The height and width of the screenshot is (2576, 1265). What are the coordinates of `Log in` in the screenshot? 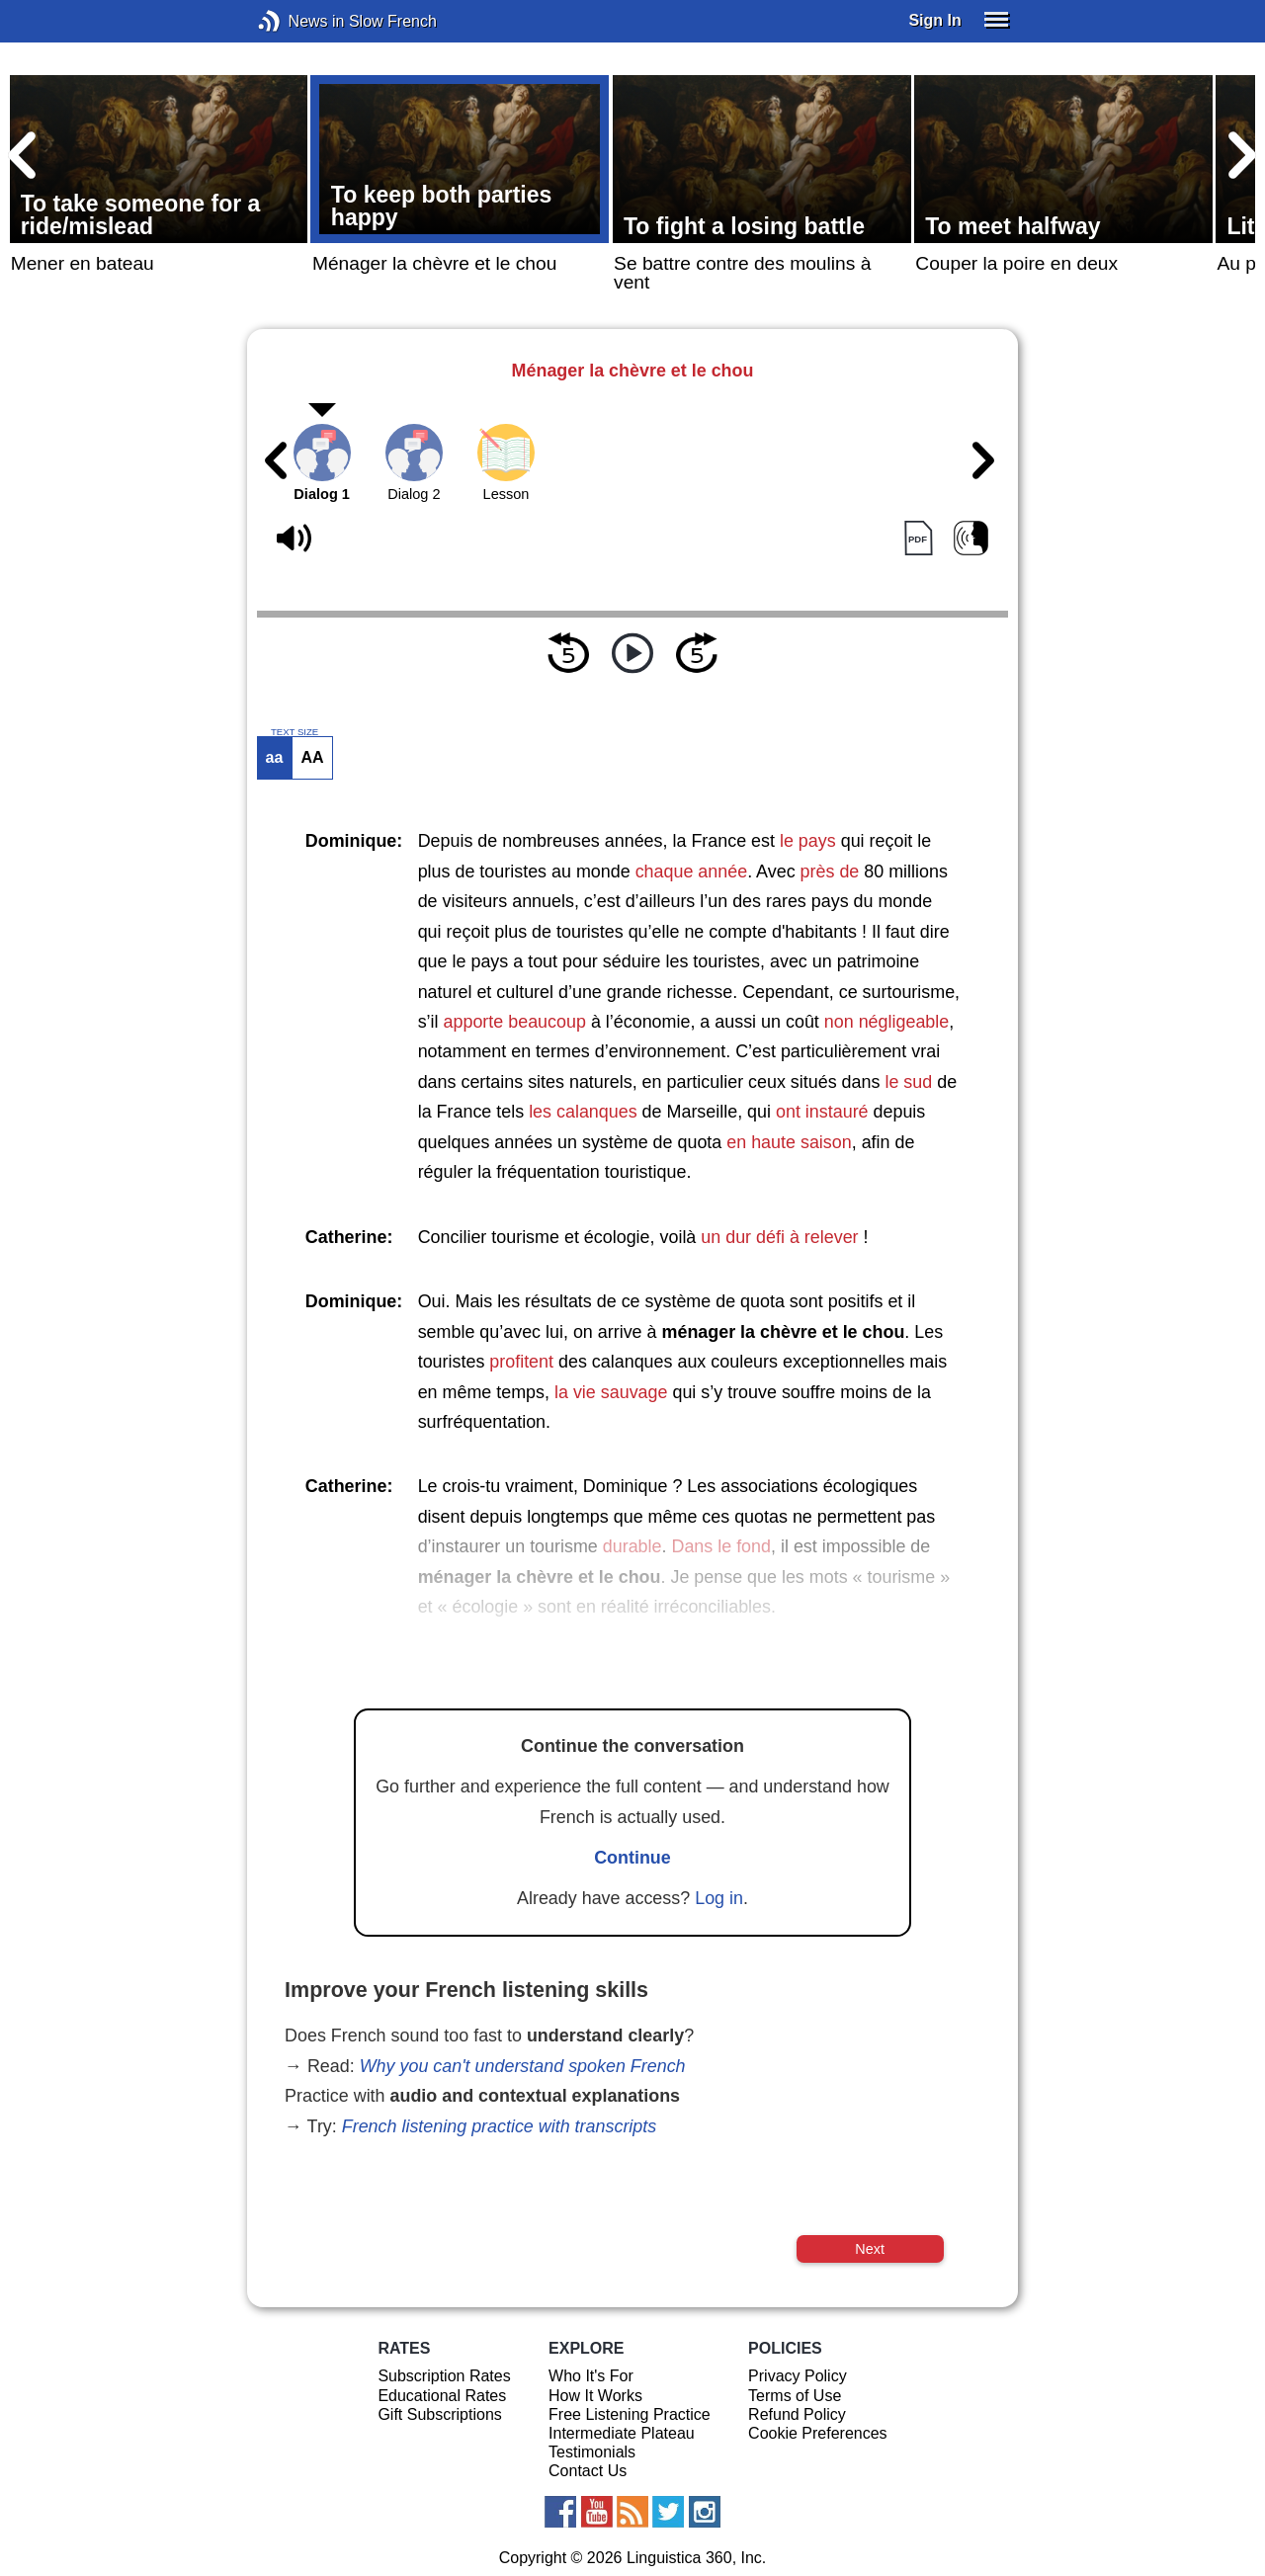 It's located at (719, 1898).